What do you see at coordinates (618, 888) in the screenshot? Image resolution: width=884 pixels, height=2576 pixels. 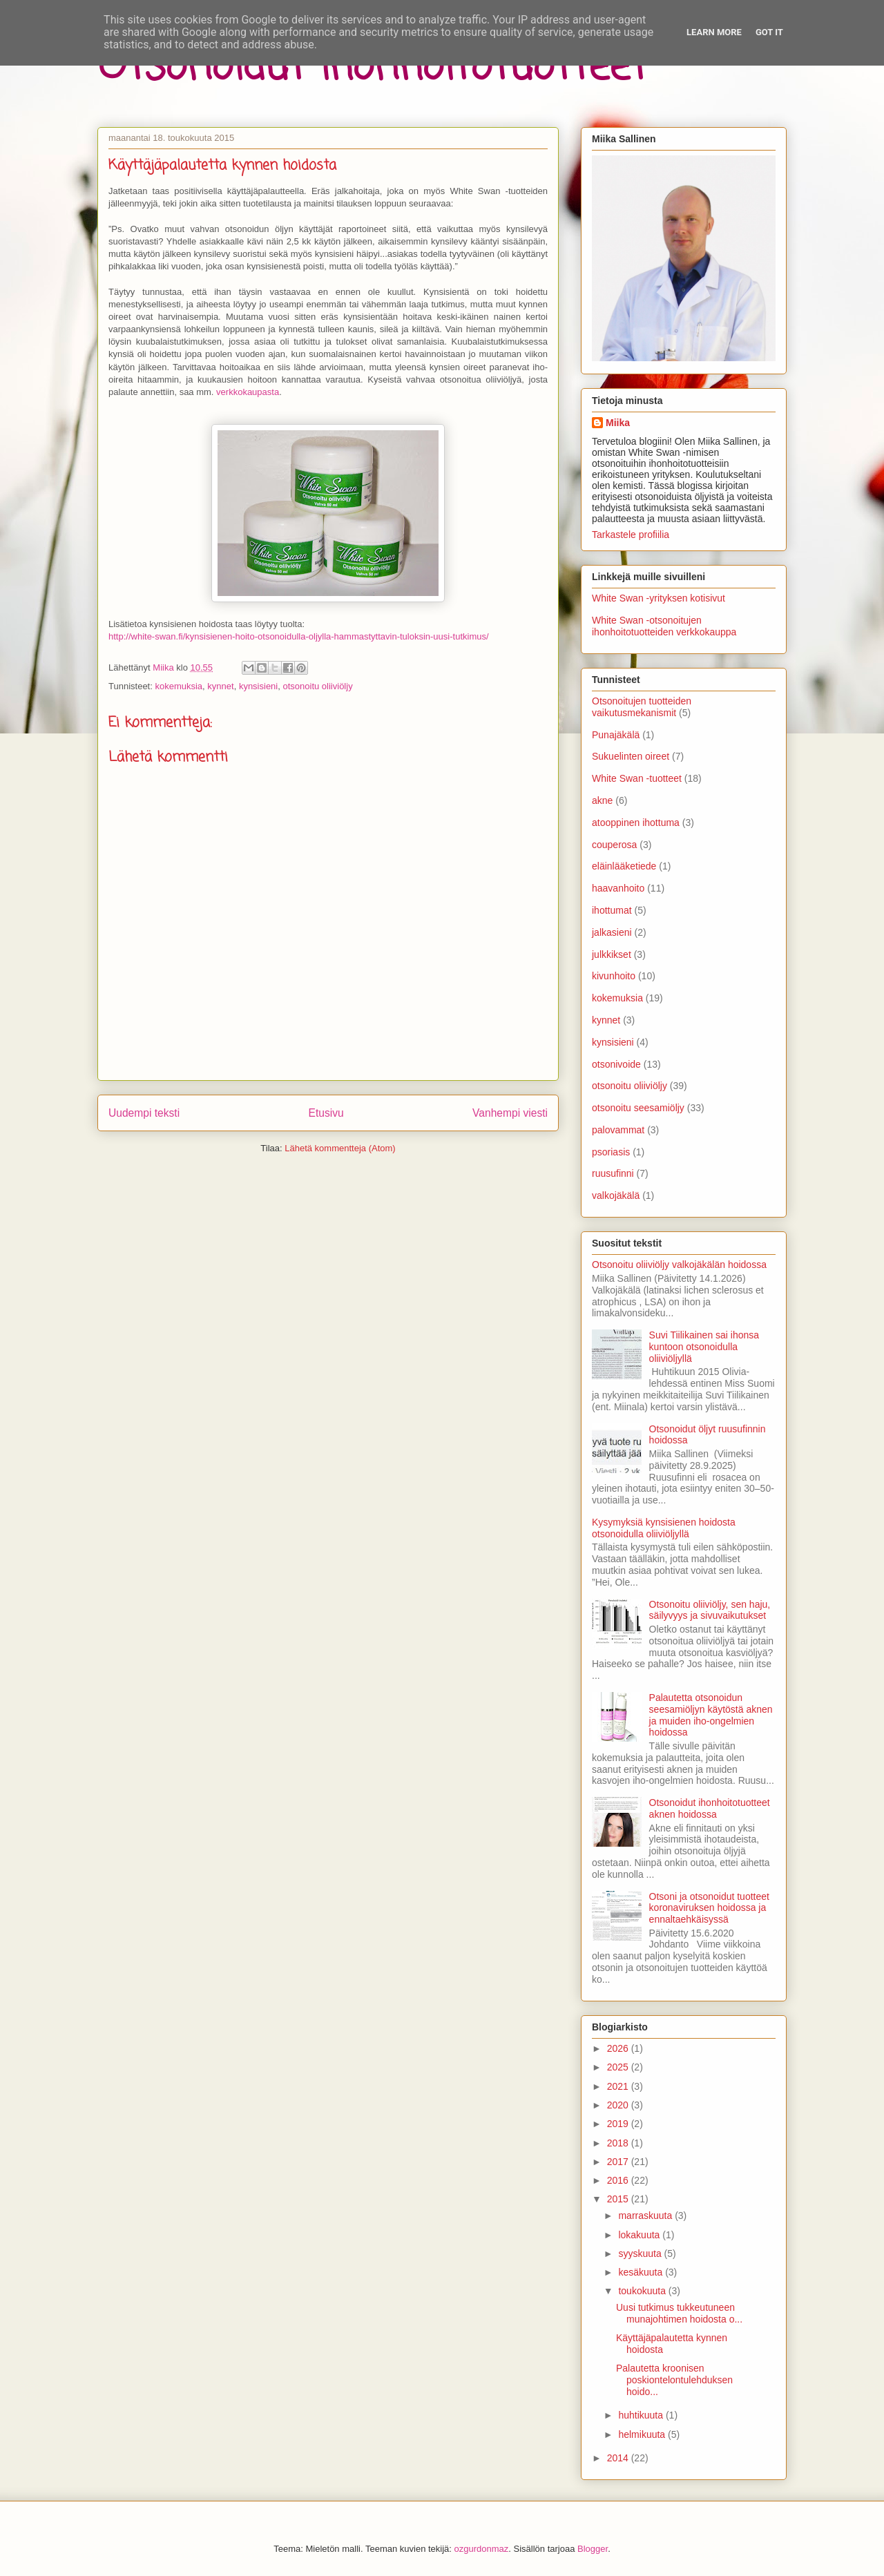 I see `haavanhoito` at bounding box center [618, 888].